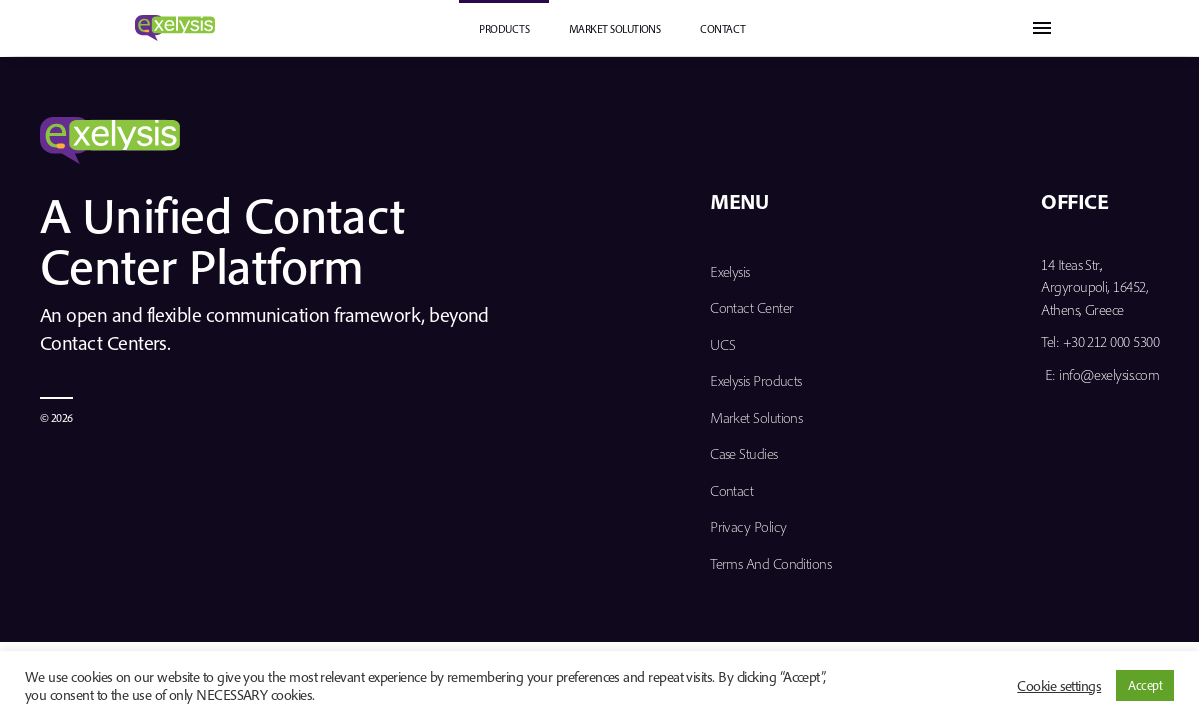  I want to click on Exelysis Products, so click(756, 380).